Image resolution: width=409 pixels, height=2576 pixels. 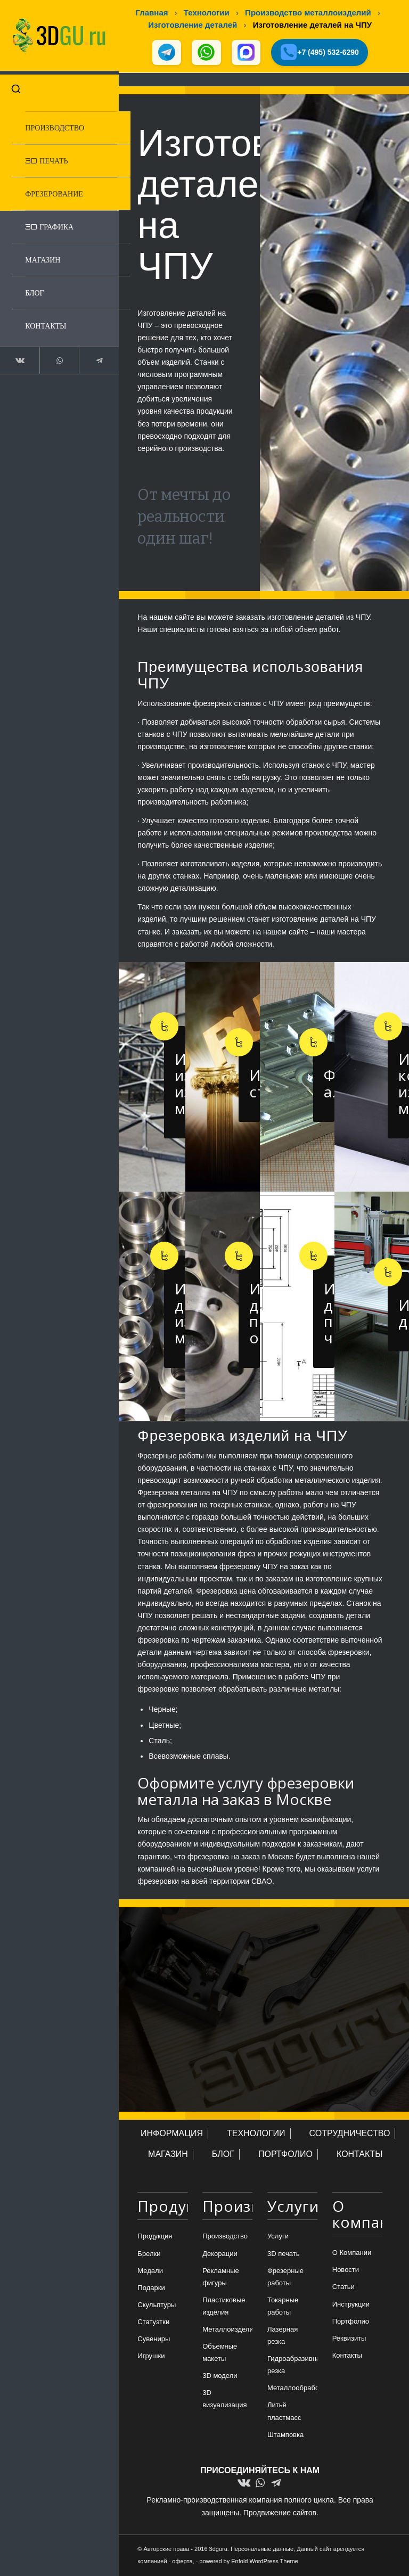 What do you see at coordinates (351, 2305) in the screenshot?
I see `Инструкции` at bounding box center [351, 2305].